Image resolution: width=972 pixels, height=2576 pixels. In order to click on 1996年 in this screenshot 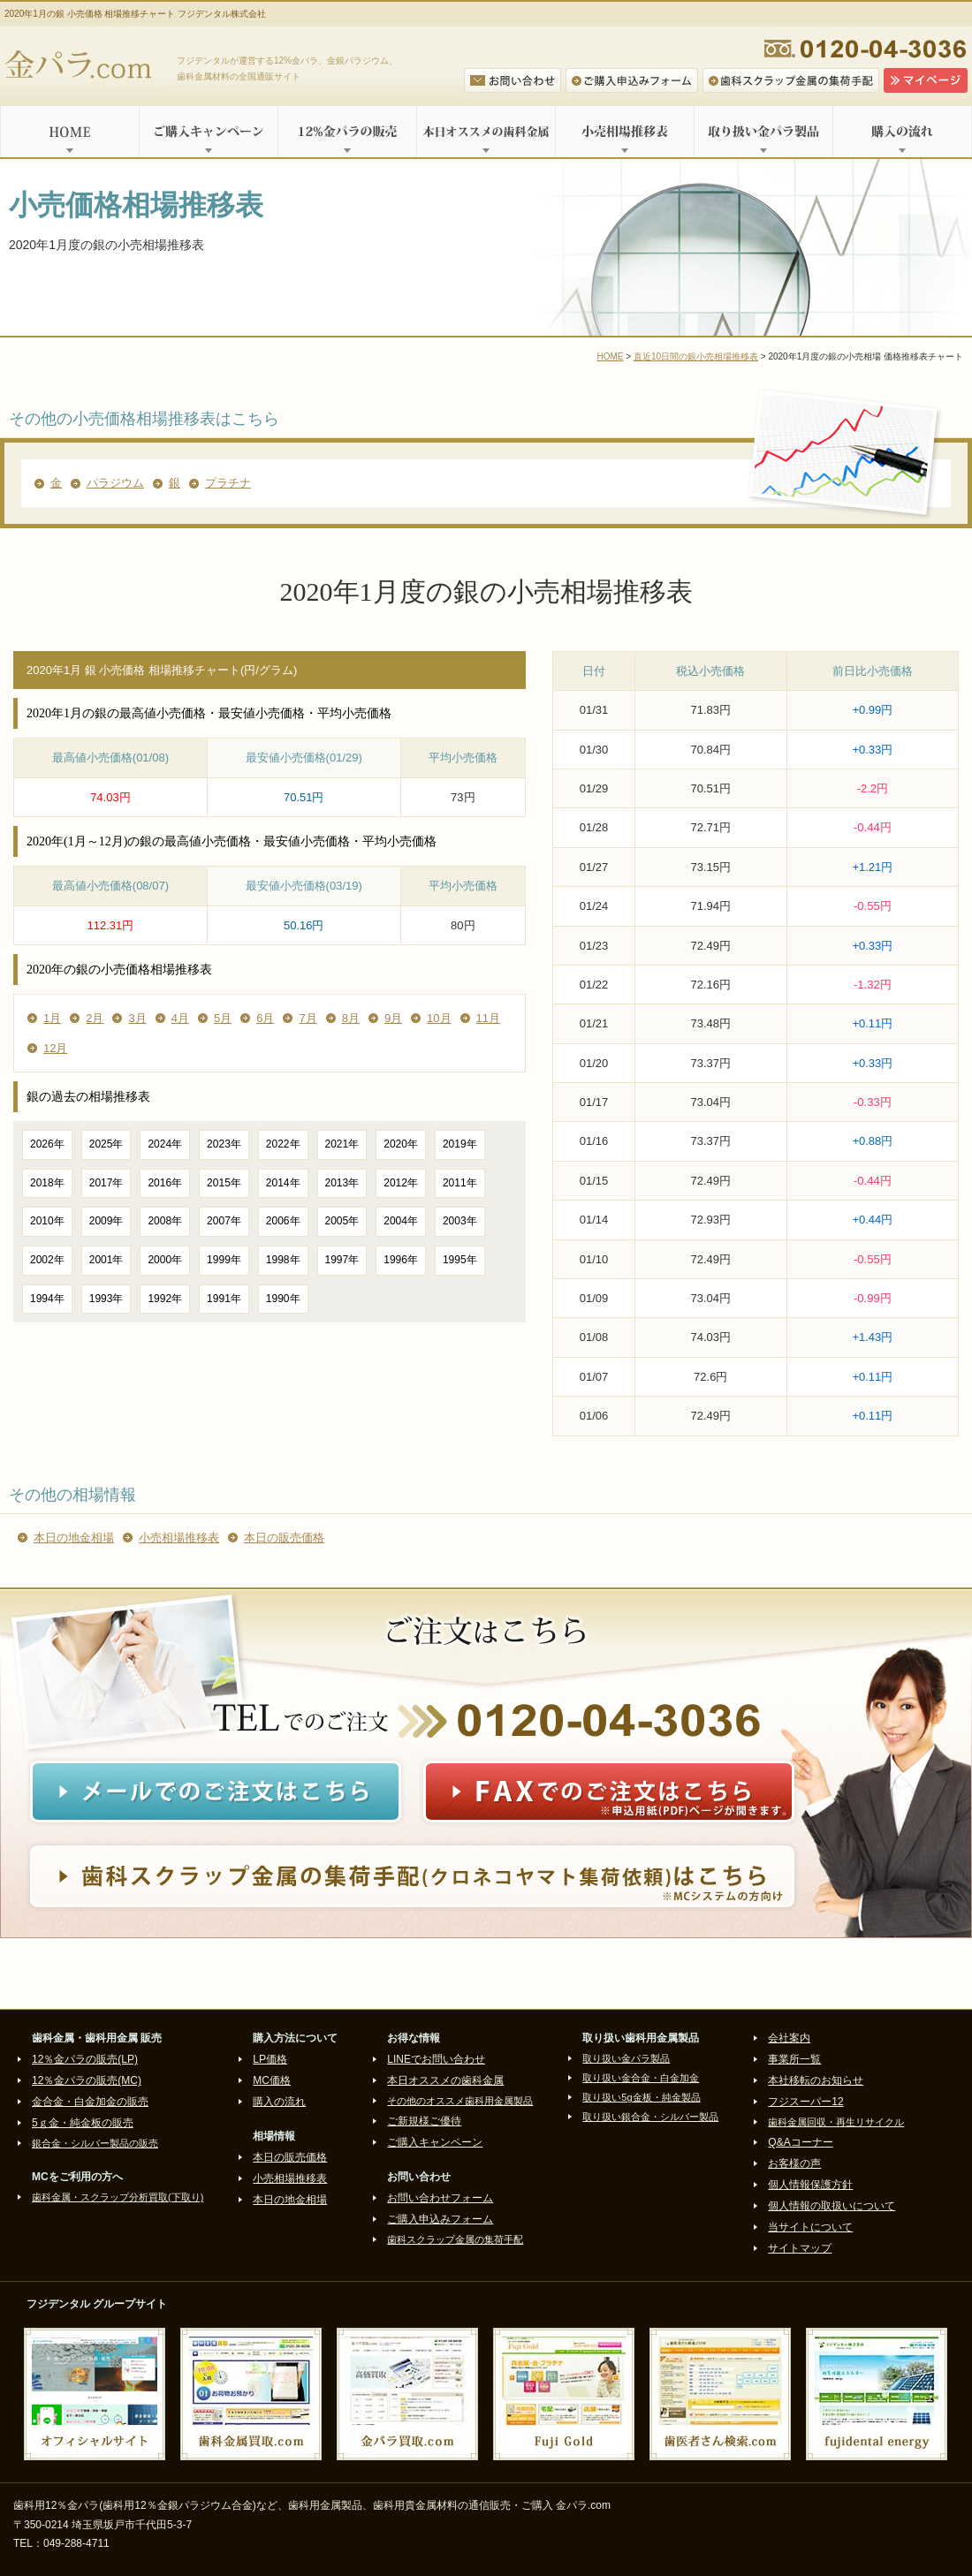, I will do `click(400, 1260)`.